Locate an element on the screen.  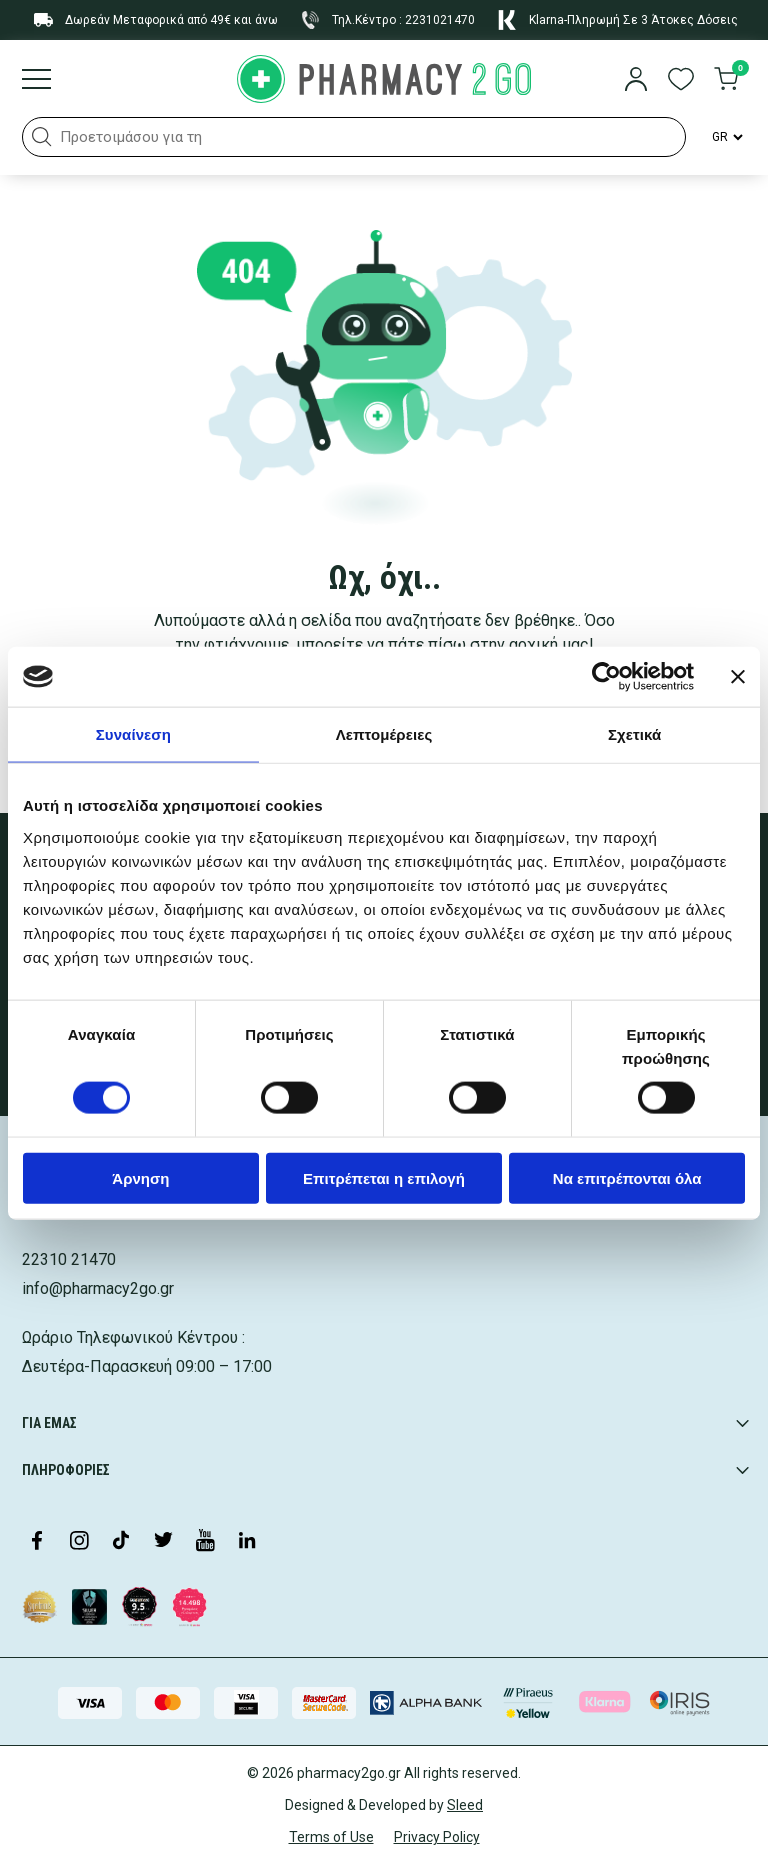
[Visit our YouTube channel] is located at coordinates (205, 1542).